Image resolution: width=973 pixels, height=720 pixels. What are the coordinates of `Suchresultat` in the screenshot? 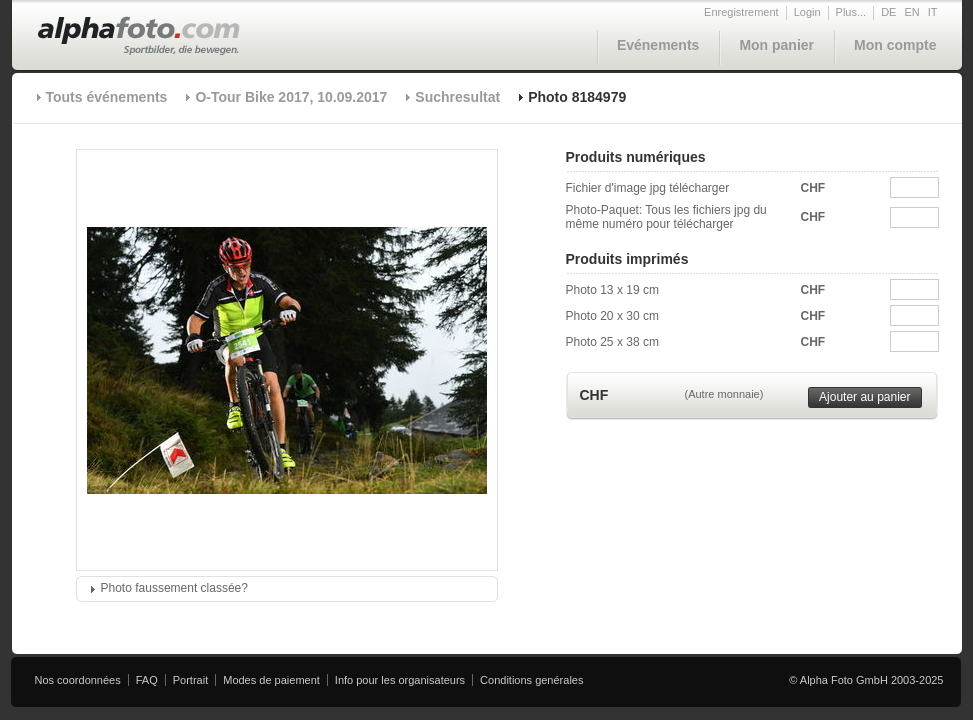 It's located at (457, 97).